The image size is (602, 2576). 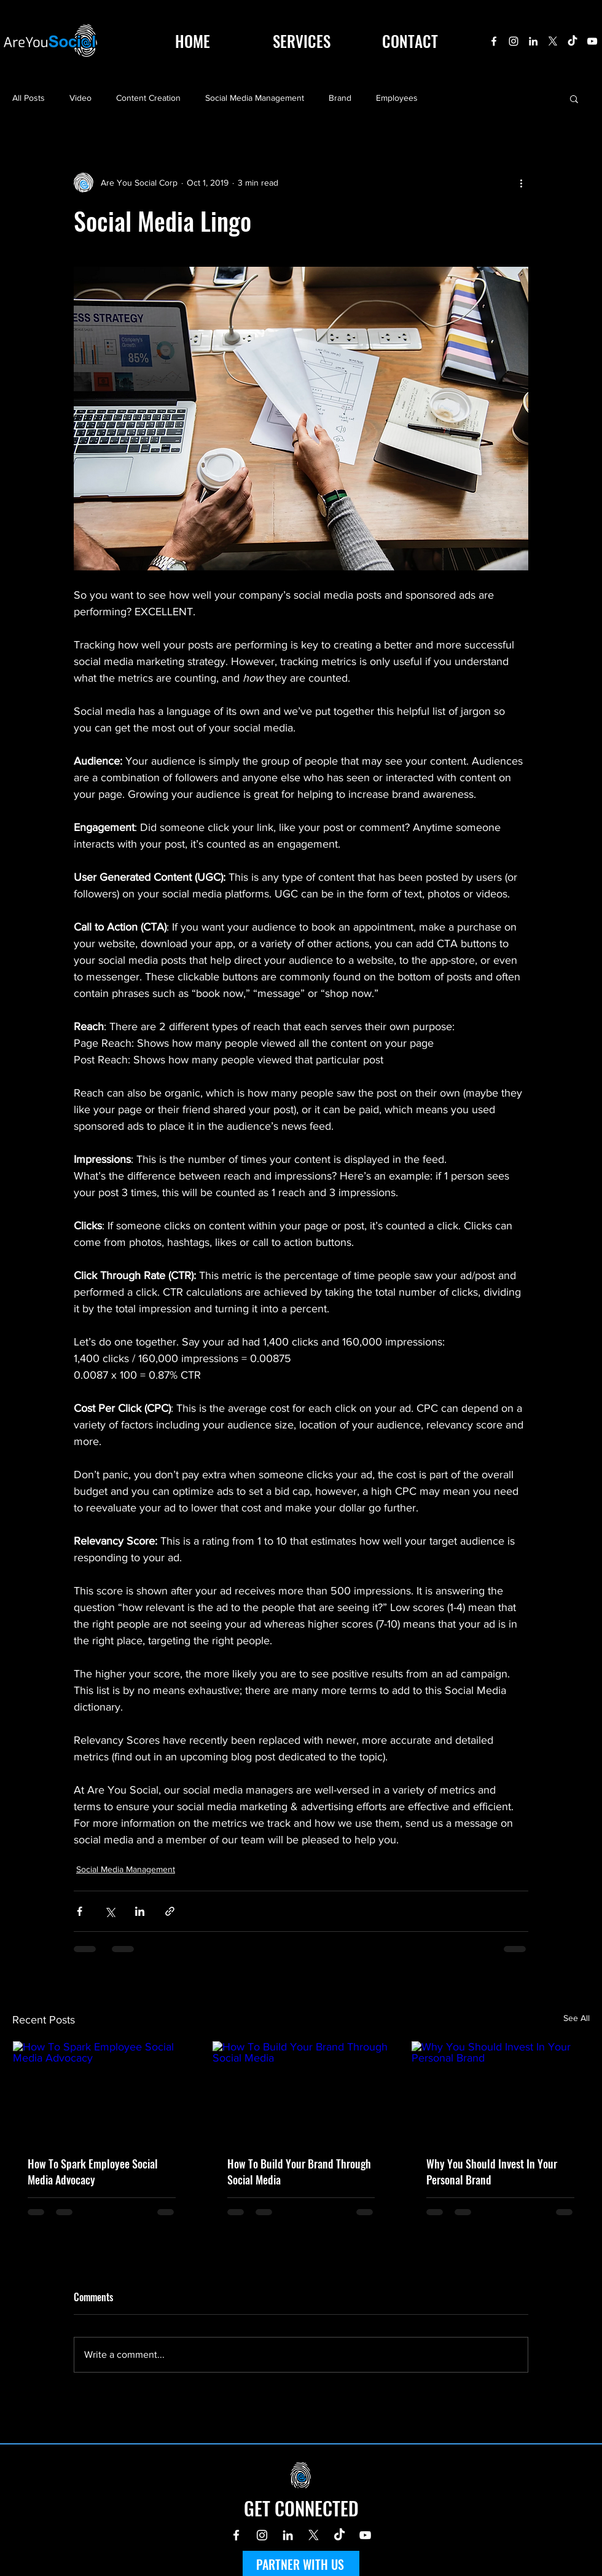 What do you see at coordinates (491, 2172) in the screenshot?
I see `Why You Should Invest In Your Personal Brand` at bounding box center [491, 2172].